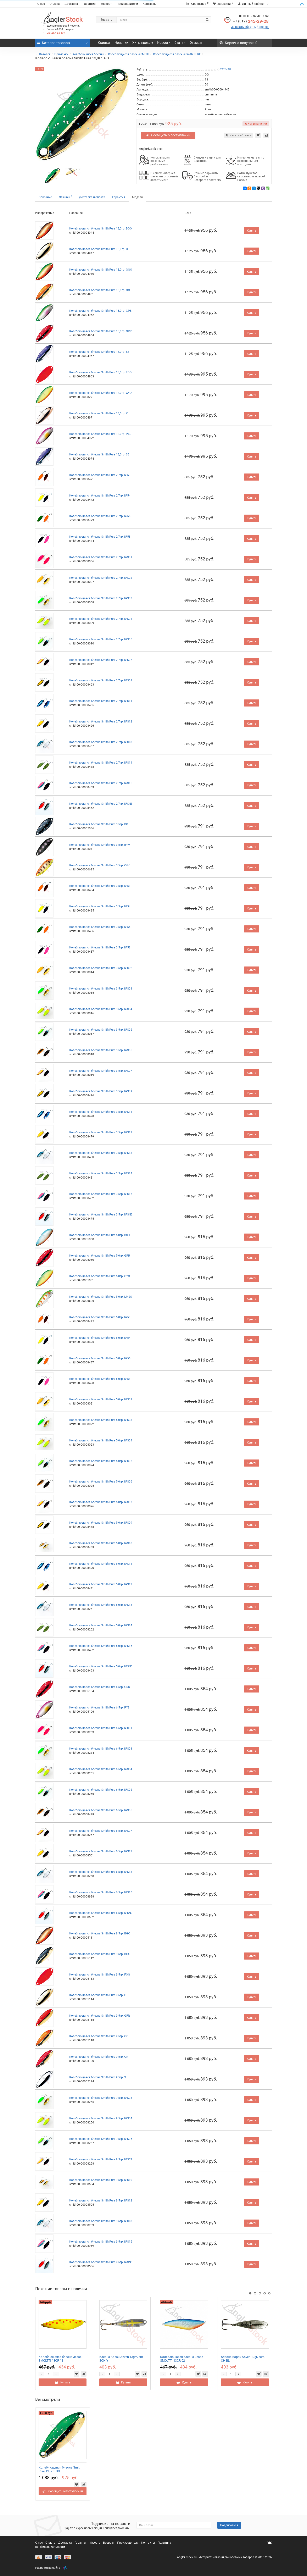  Describe the element at coordinates (100, 1481) in the screenshot. I see `Колеблющаяся блесна Smith Pure 5,0гр. №S06` at that location.